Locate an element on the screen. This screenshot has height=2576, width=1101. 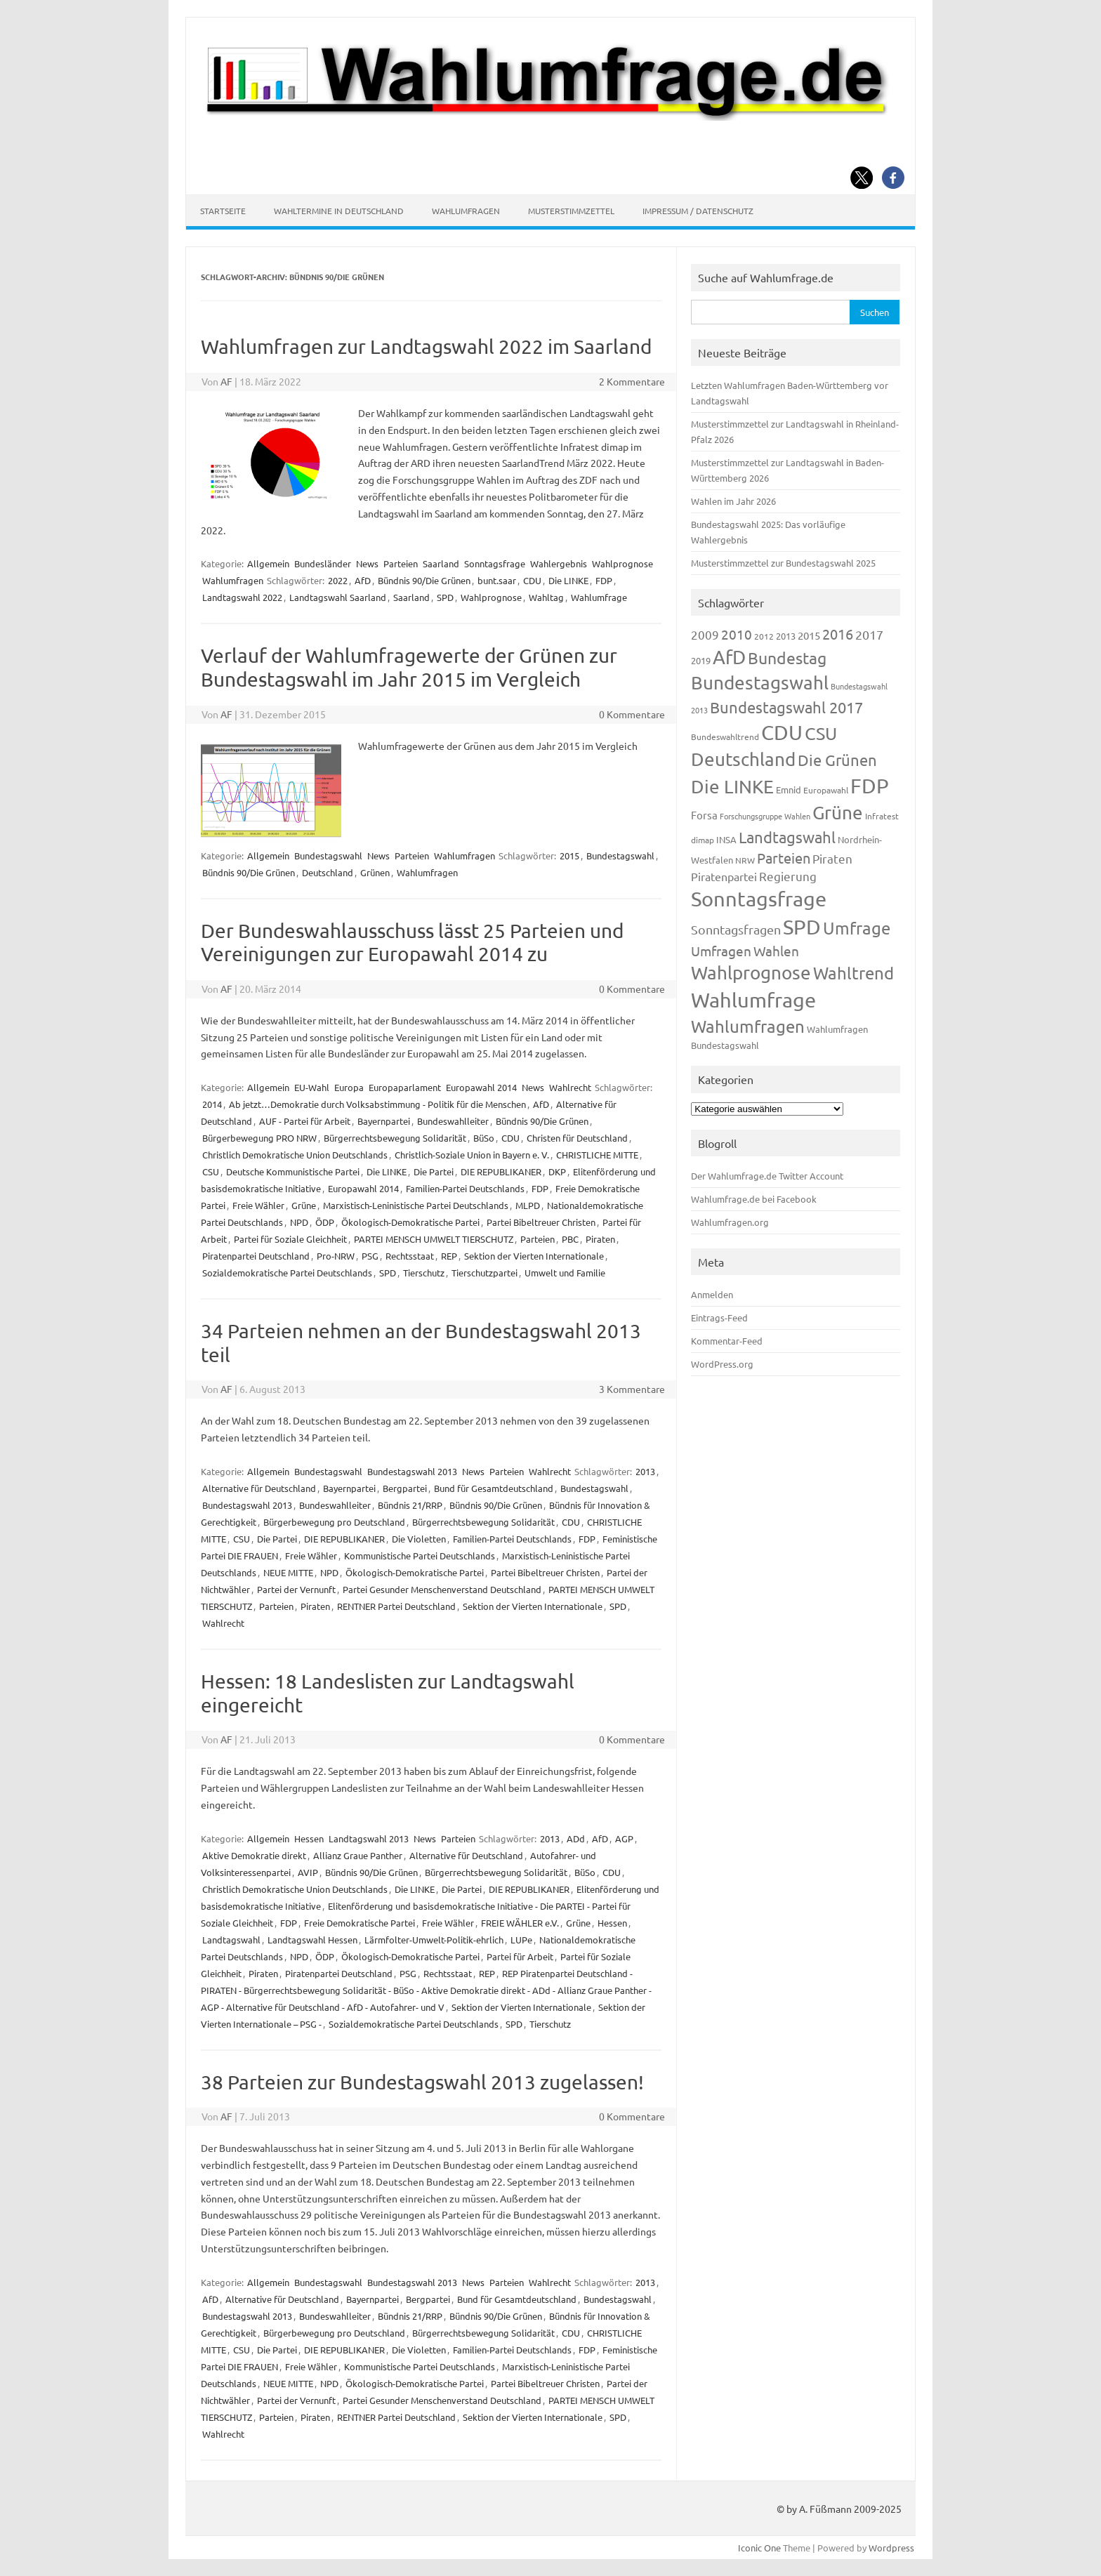
Bundeswahlleiter is located at coordinates (453, 1121).